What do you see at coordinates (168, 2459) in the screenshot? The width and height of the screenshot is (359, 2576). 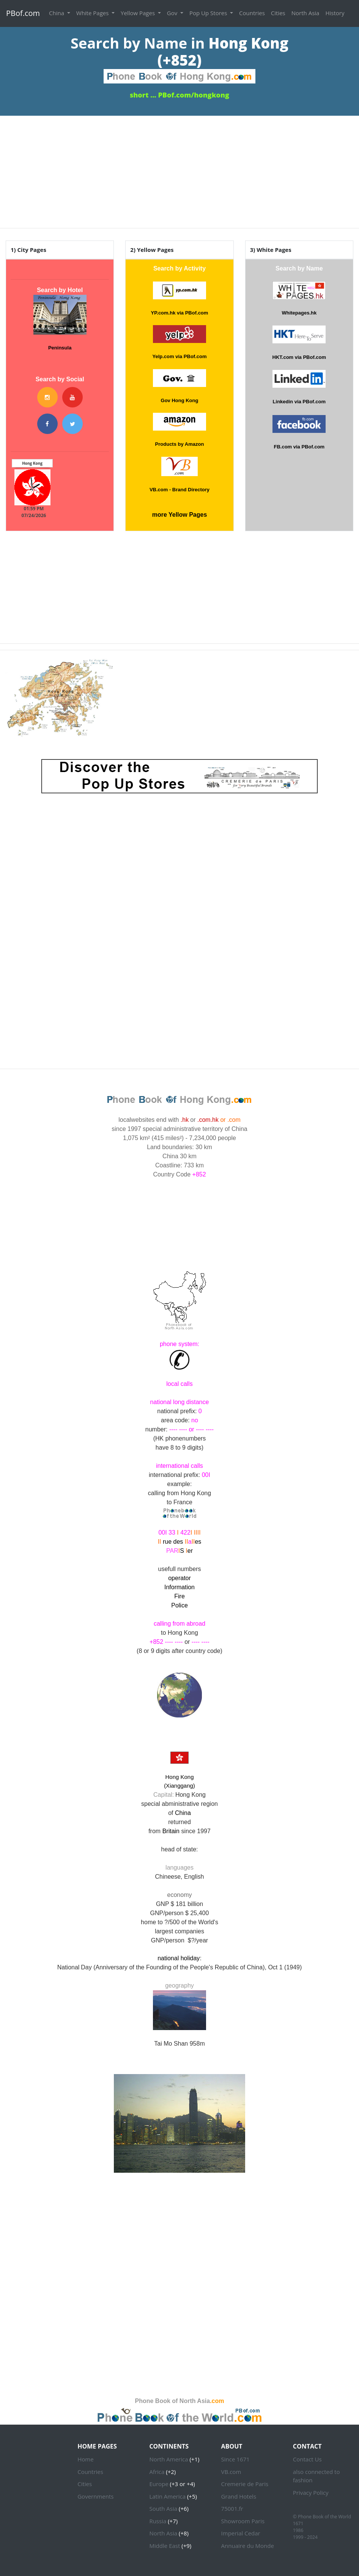 I see `North America` at bounding box center [168, 2459].